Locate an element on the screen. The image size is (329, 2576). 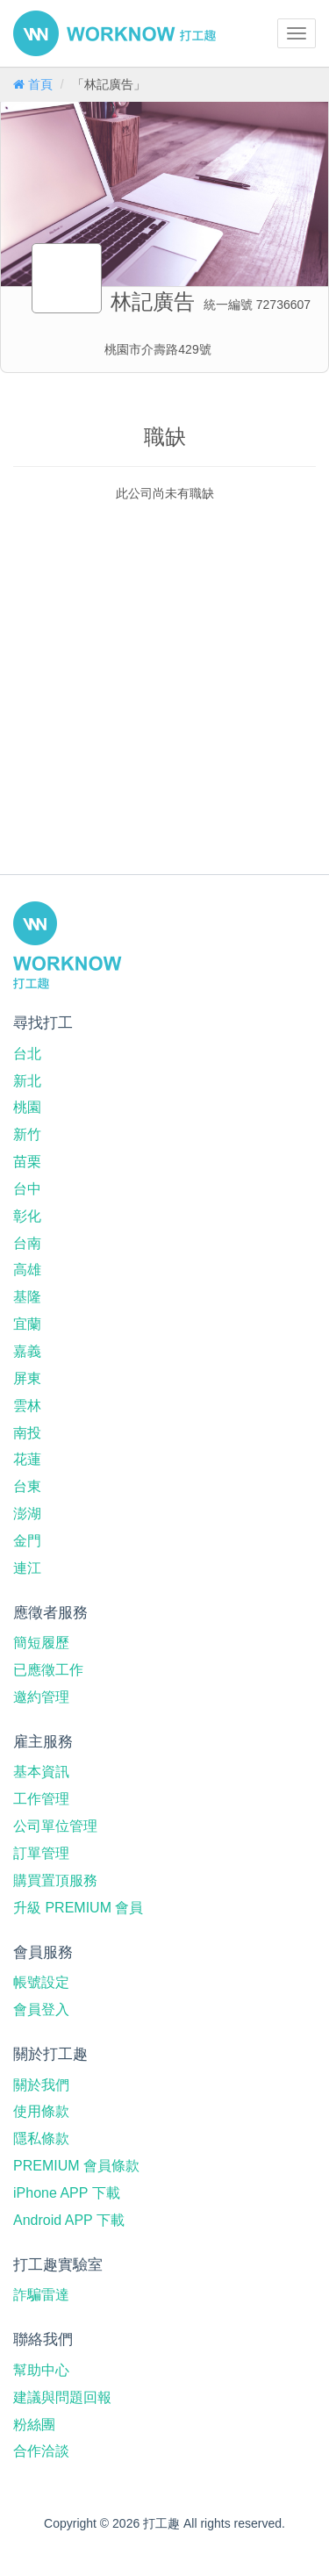
打工趣 is located at coordinates (114, 33).